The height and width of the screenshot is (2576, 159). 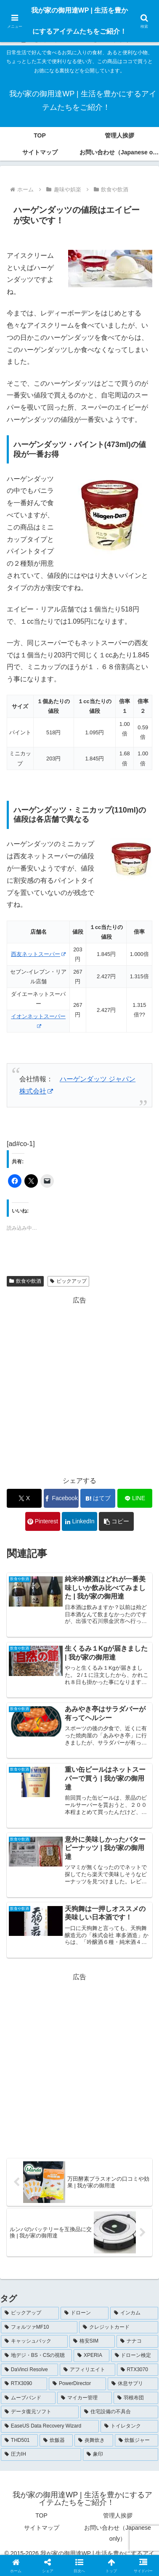 I want to click on [象印 (1個の項目)], so click(x=120, y=2454).